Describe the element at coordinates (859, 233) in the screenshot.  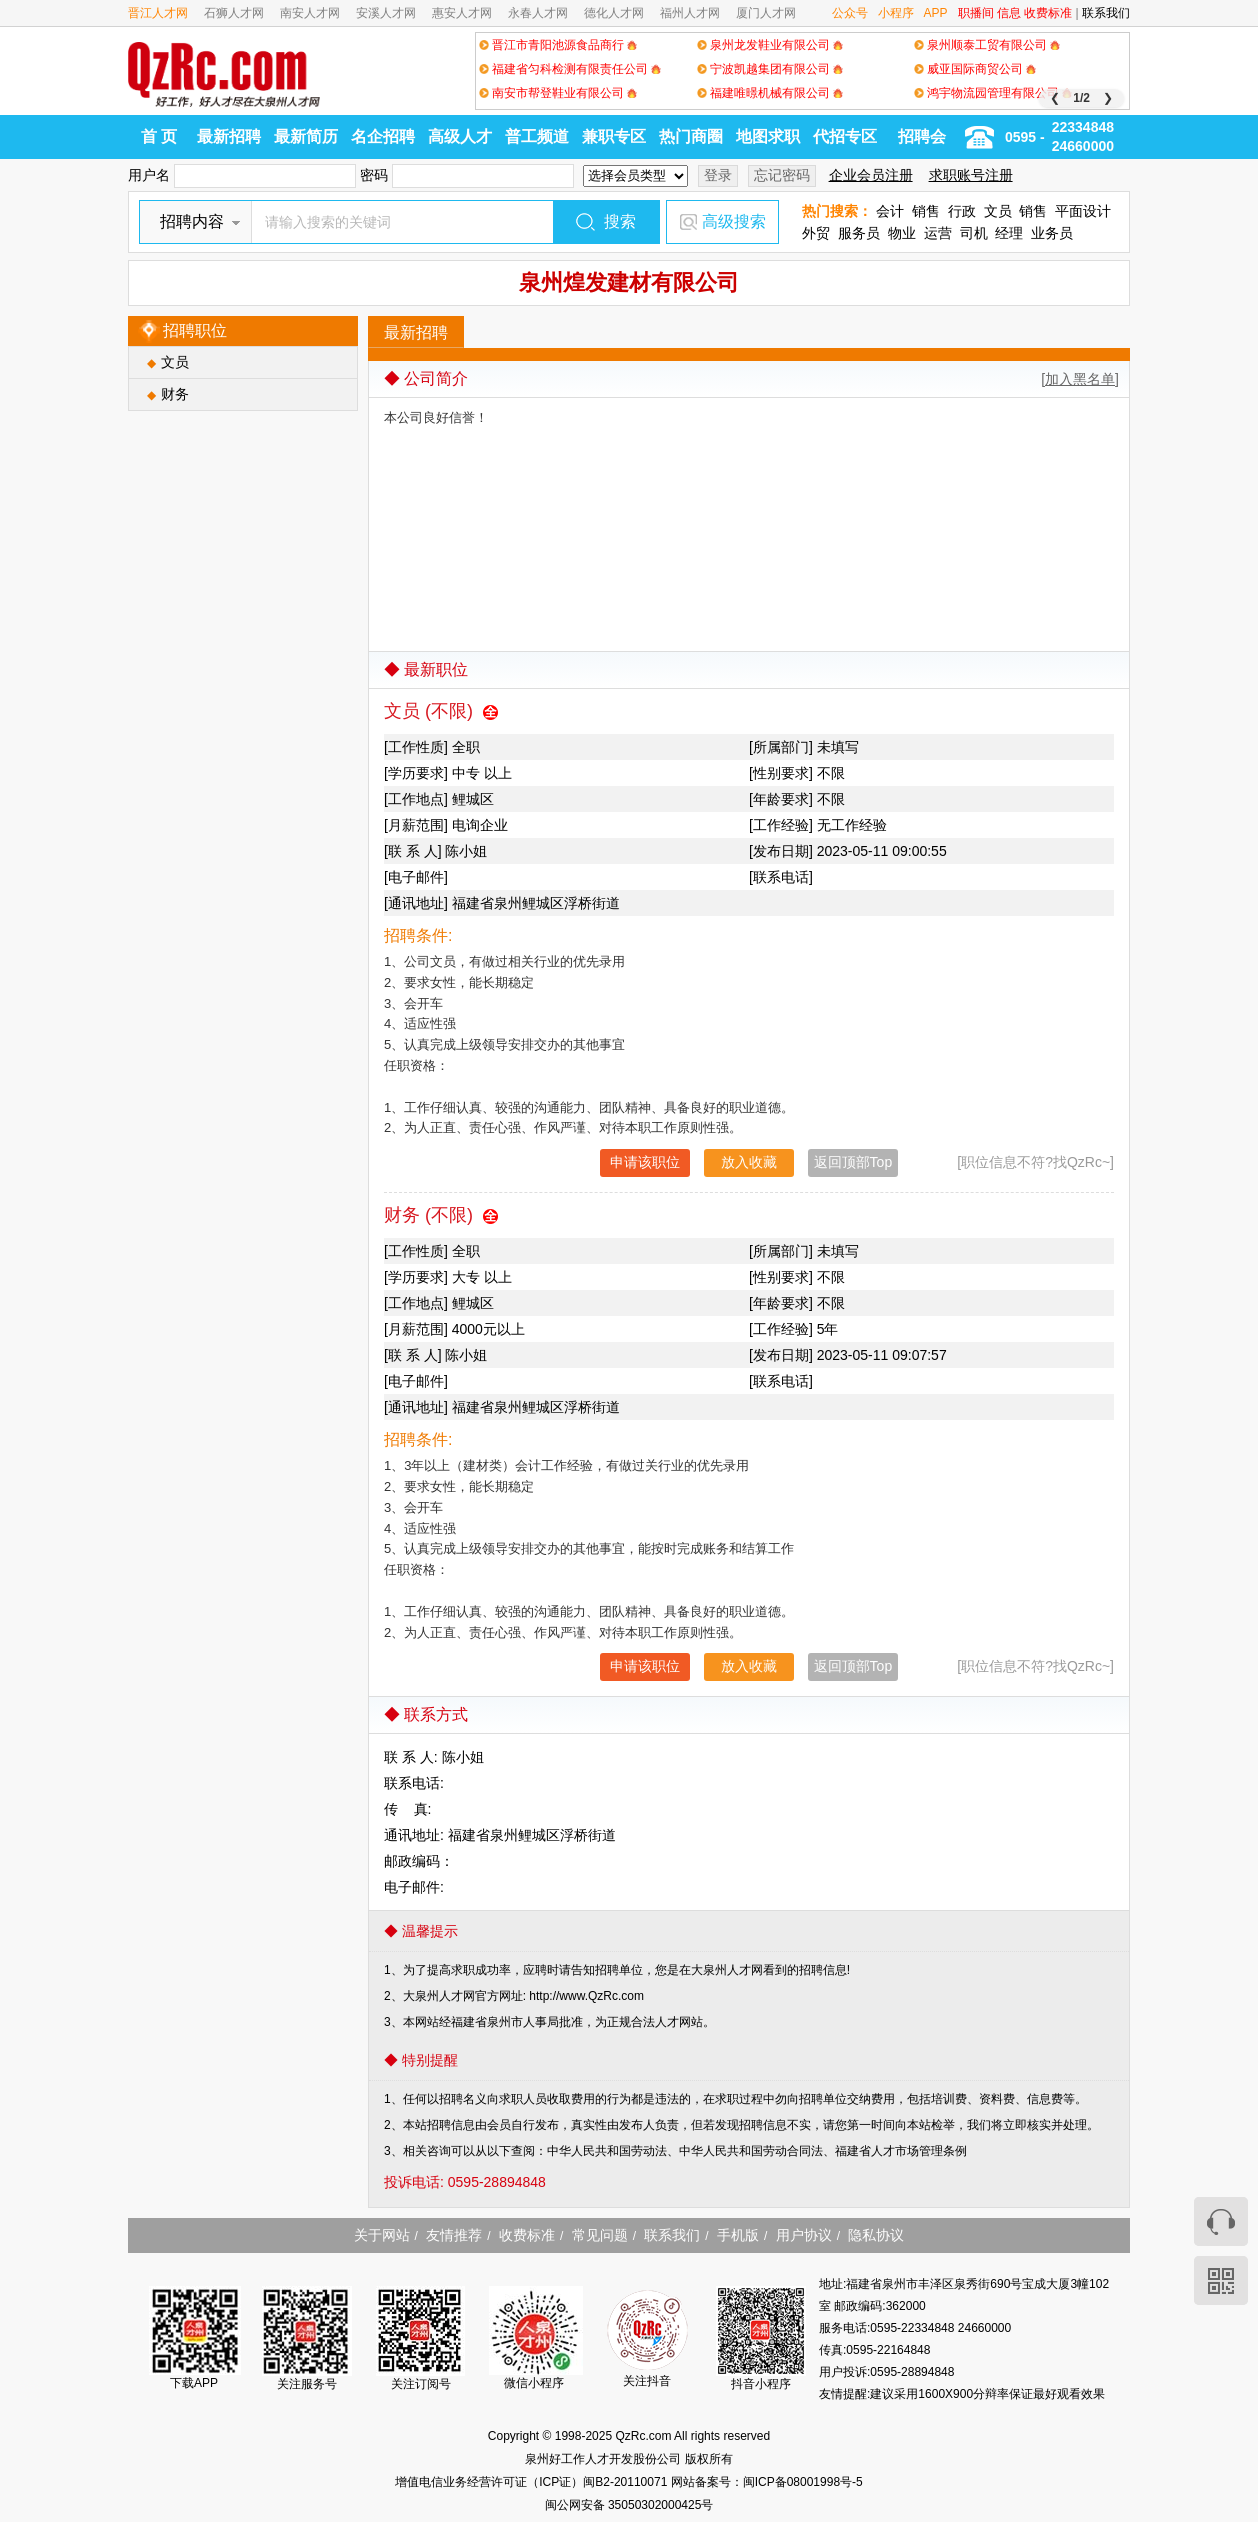
I see `服务员` at that location.